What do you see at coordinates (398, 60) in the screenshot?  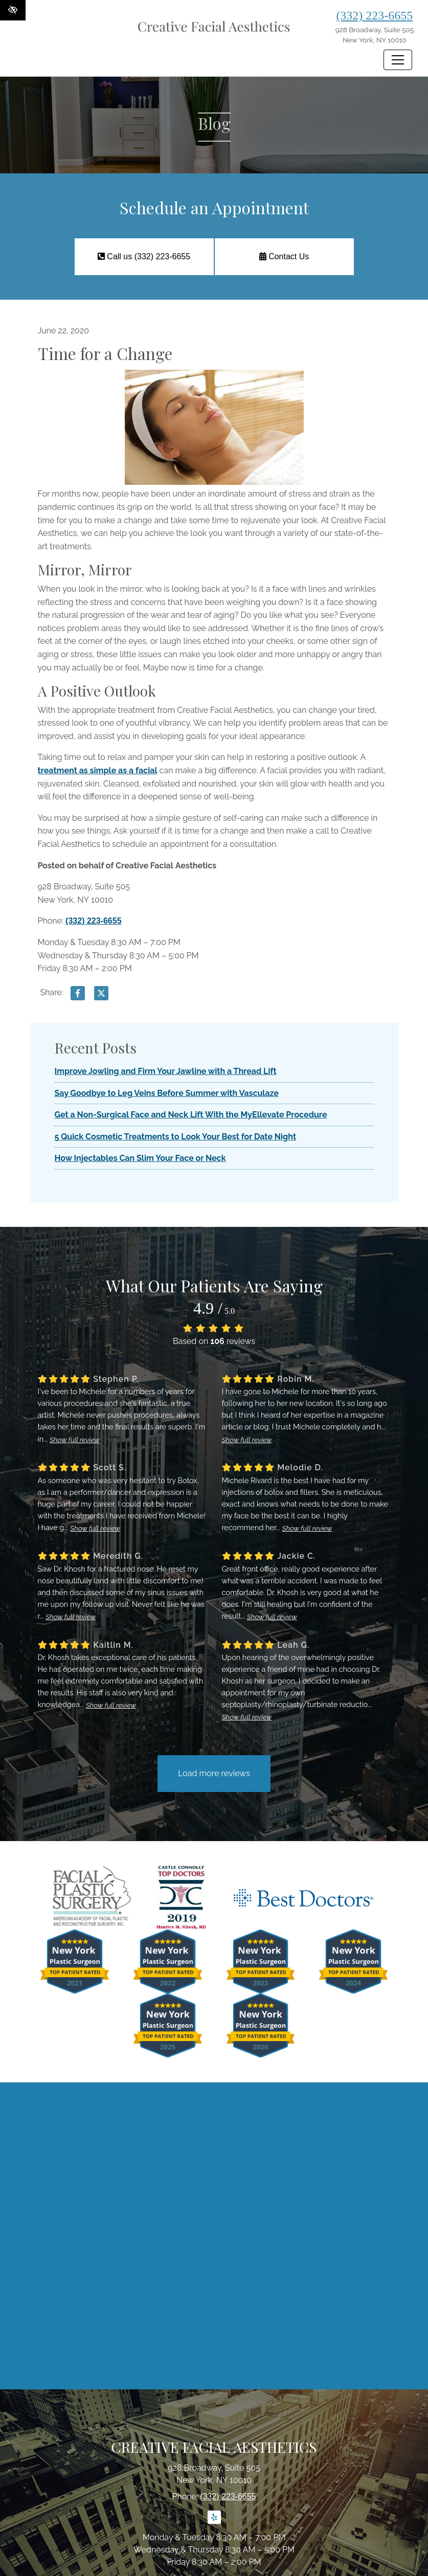 I see `[Toggle navigation]` at bounding box center [398, 60].